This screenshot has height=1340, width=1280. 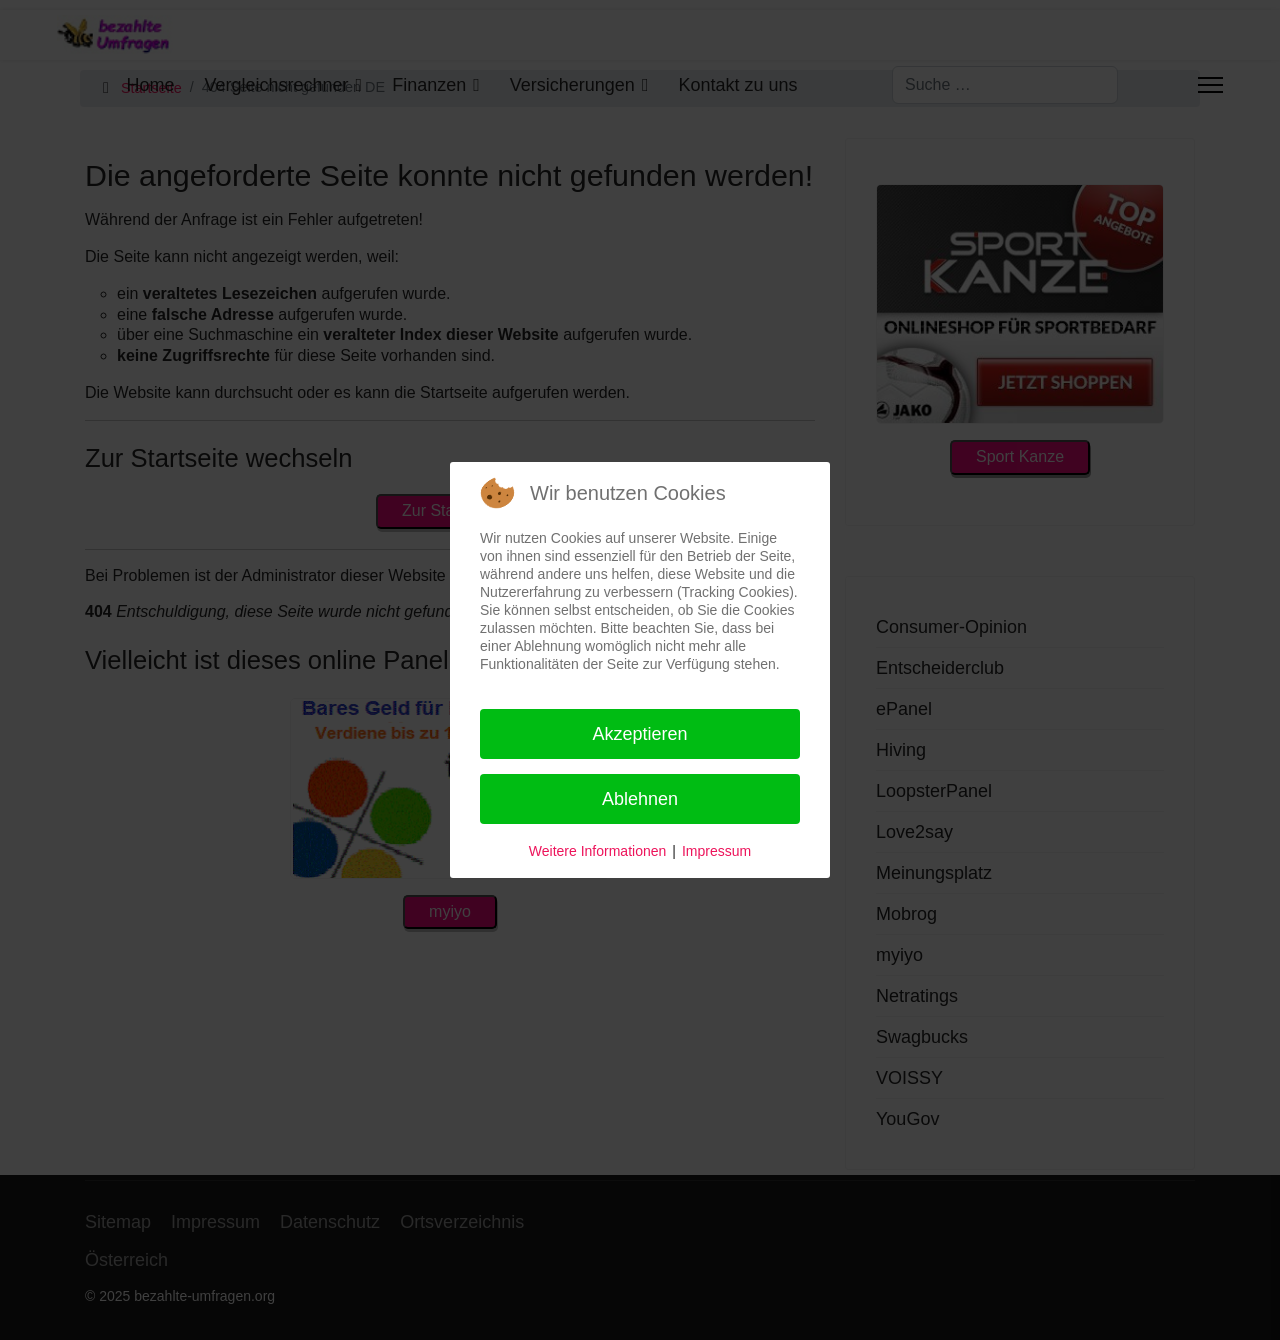 I want to click on Impressum, so click(x=716, y=851).